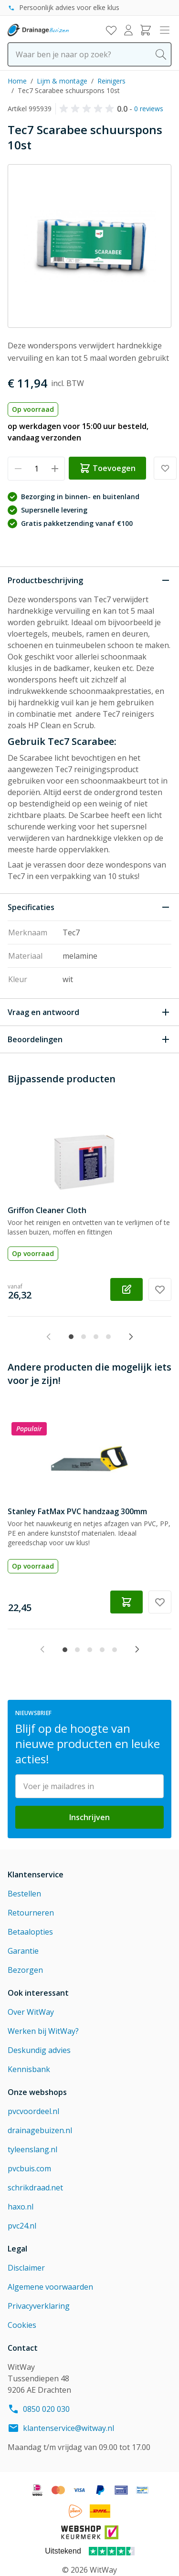  What do you see at coordinates (31, 2012) in the screenshot?
I see `Over WitWay` at bounding box center [31, 2012].